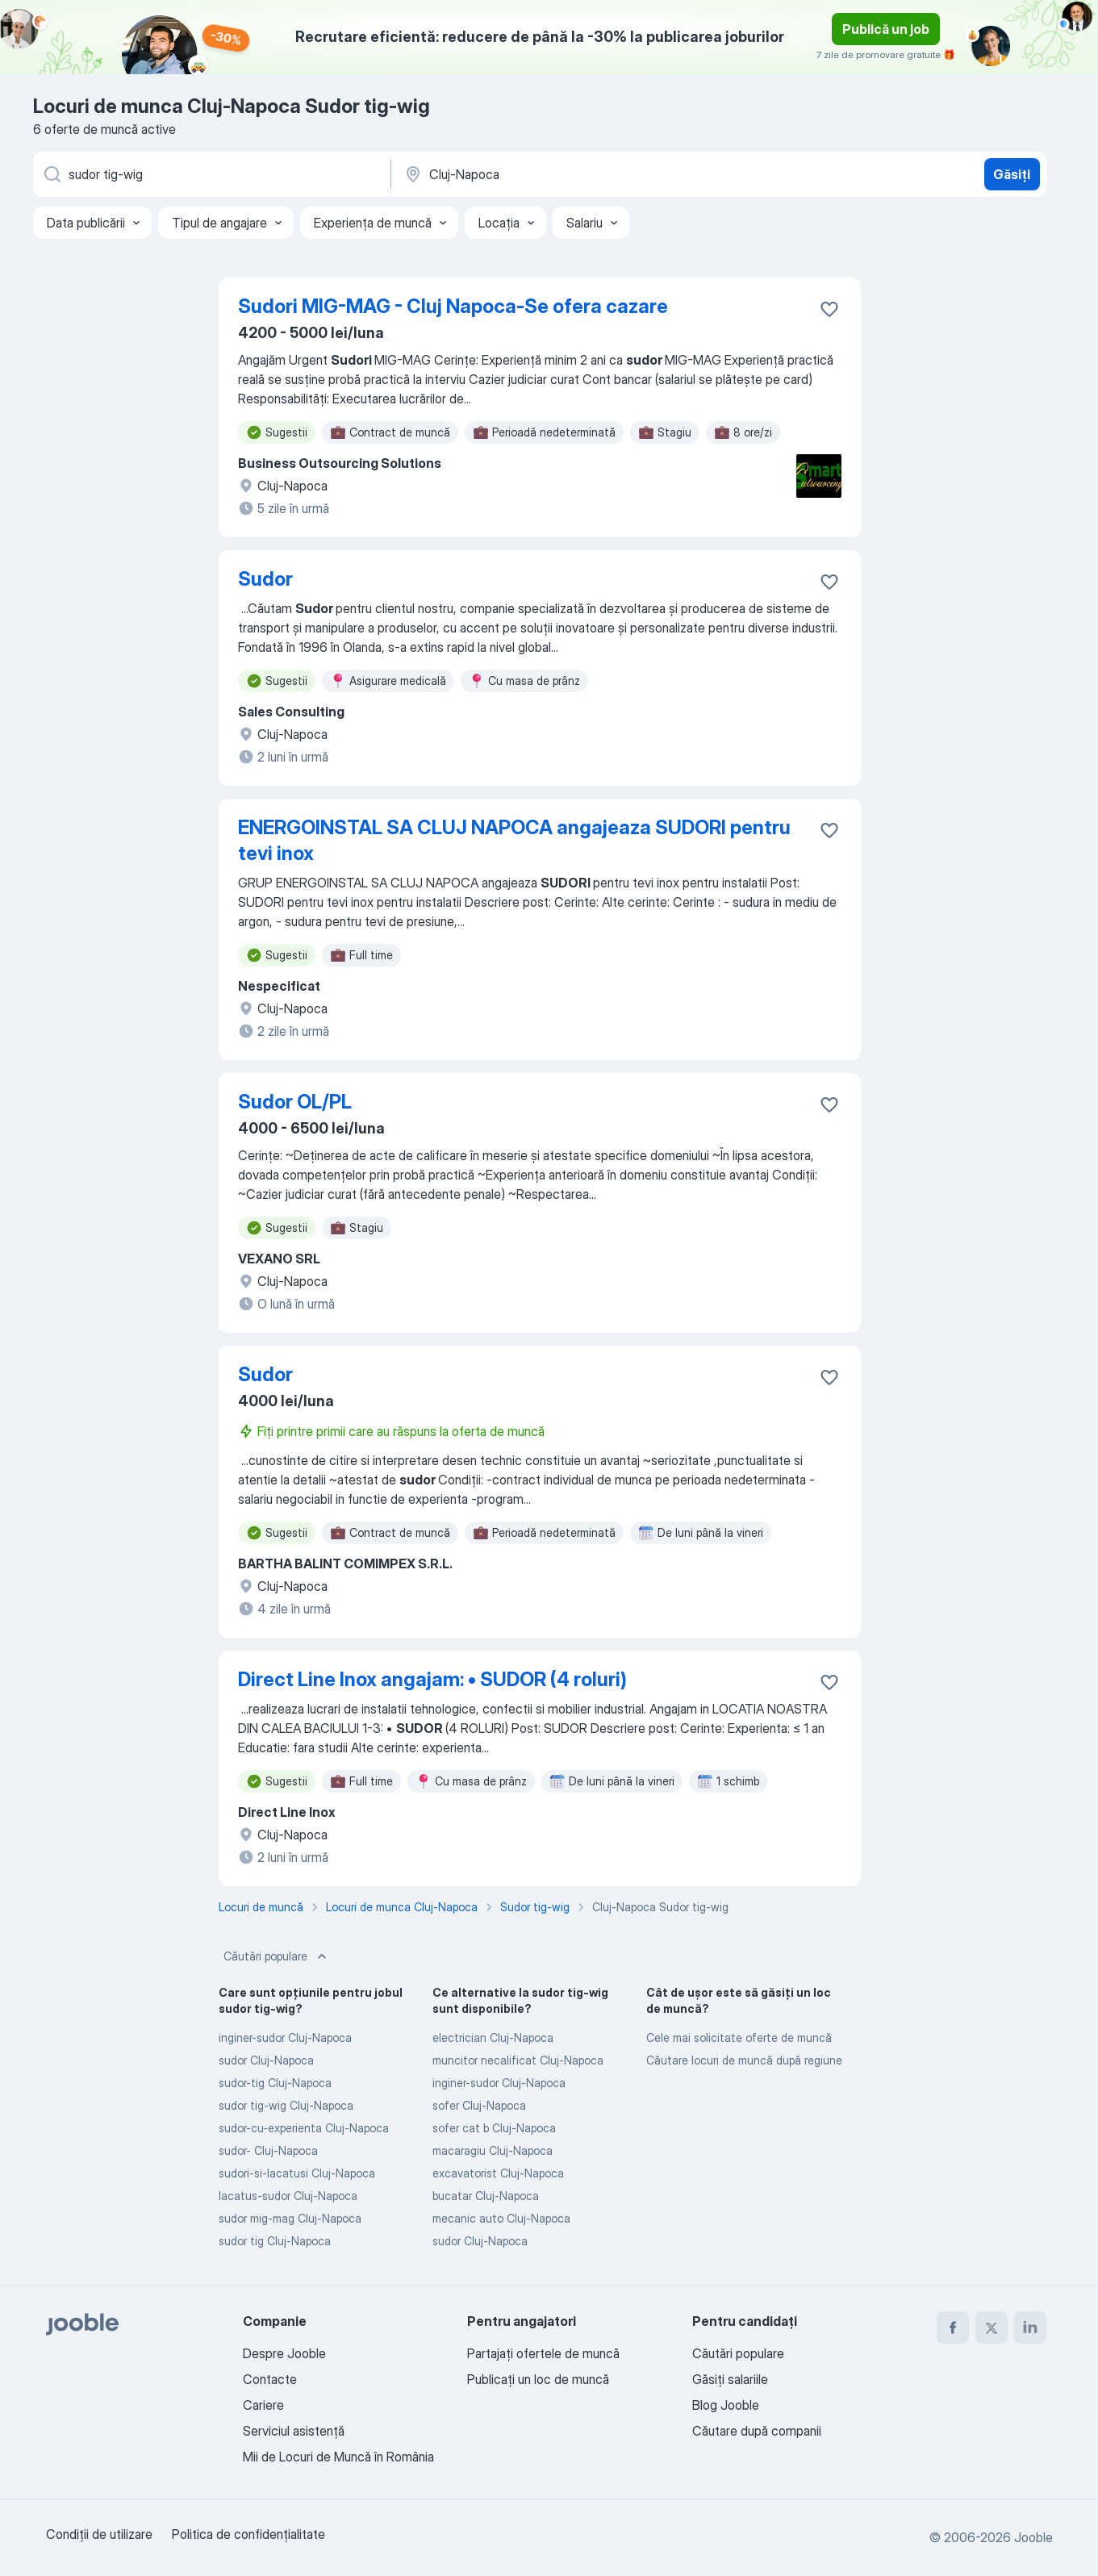  Describe the element at coordinates (265, 579) in the screenshot. I see `Sudor` at that location.